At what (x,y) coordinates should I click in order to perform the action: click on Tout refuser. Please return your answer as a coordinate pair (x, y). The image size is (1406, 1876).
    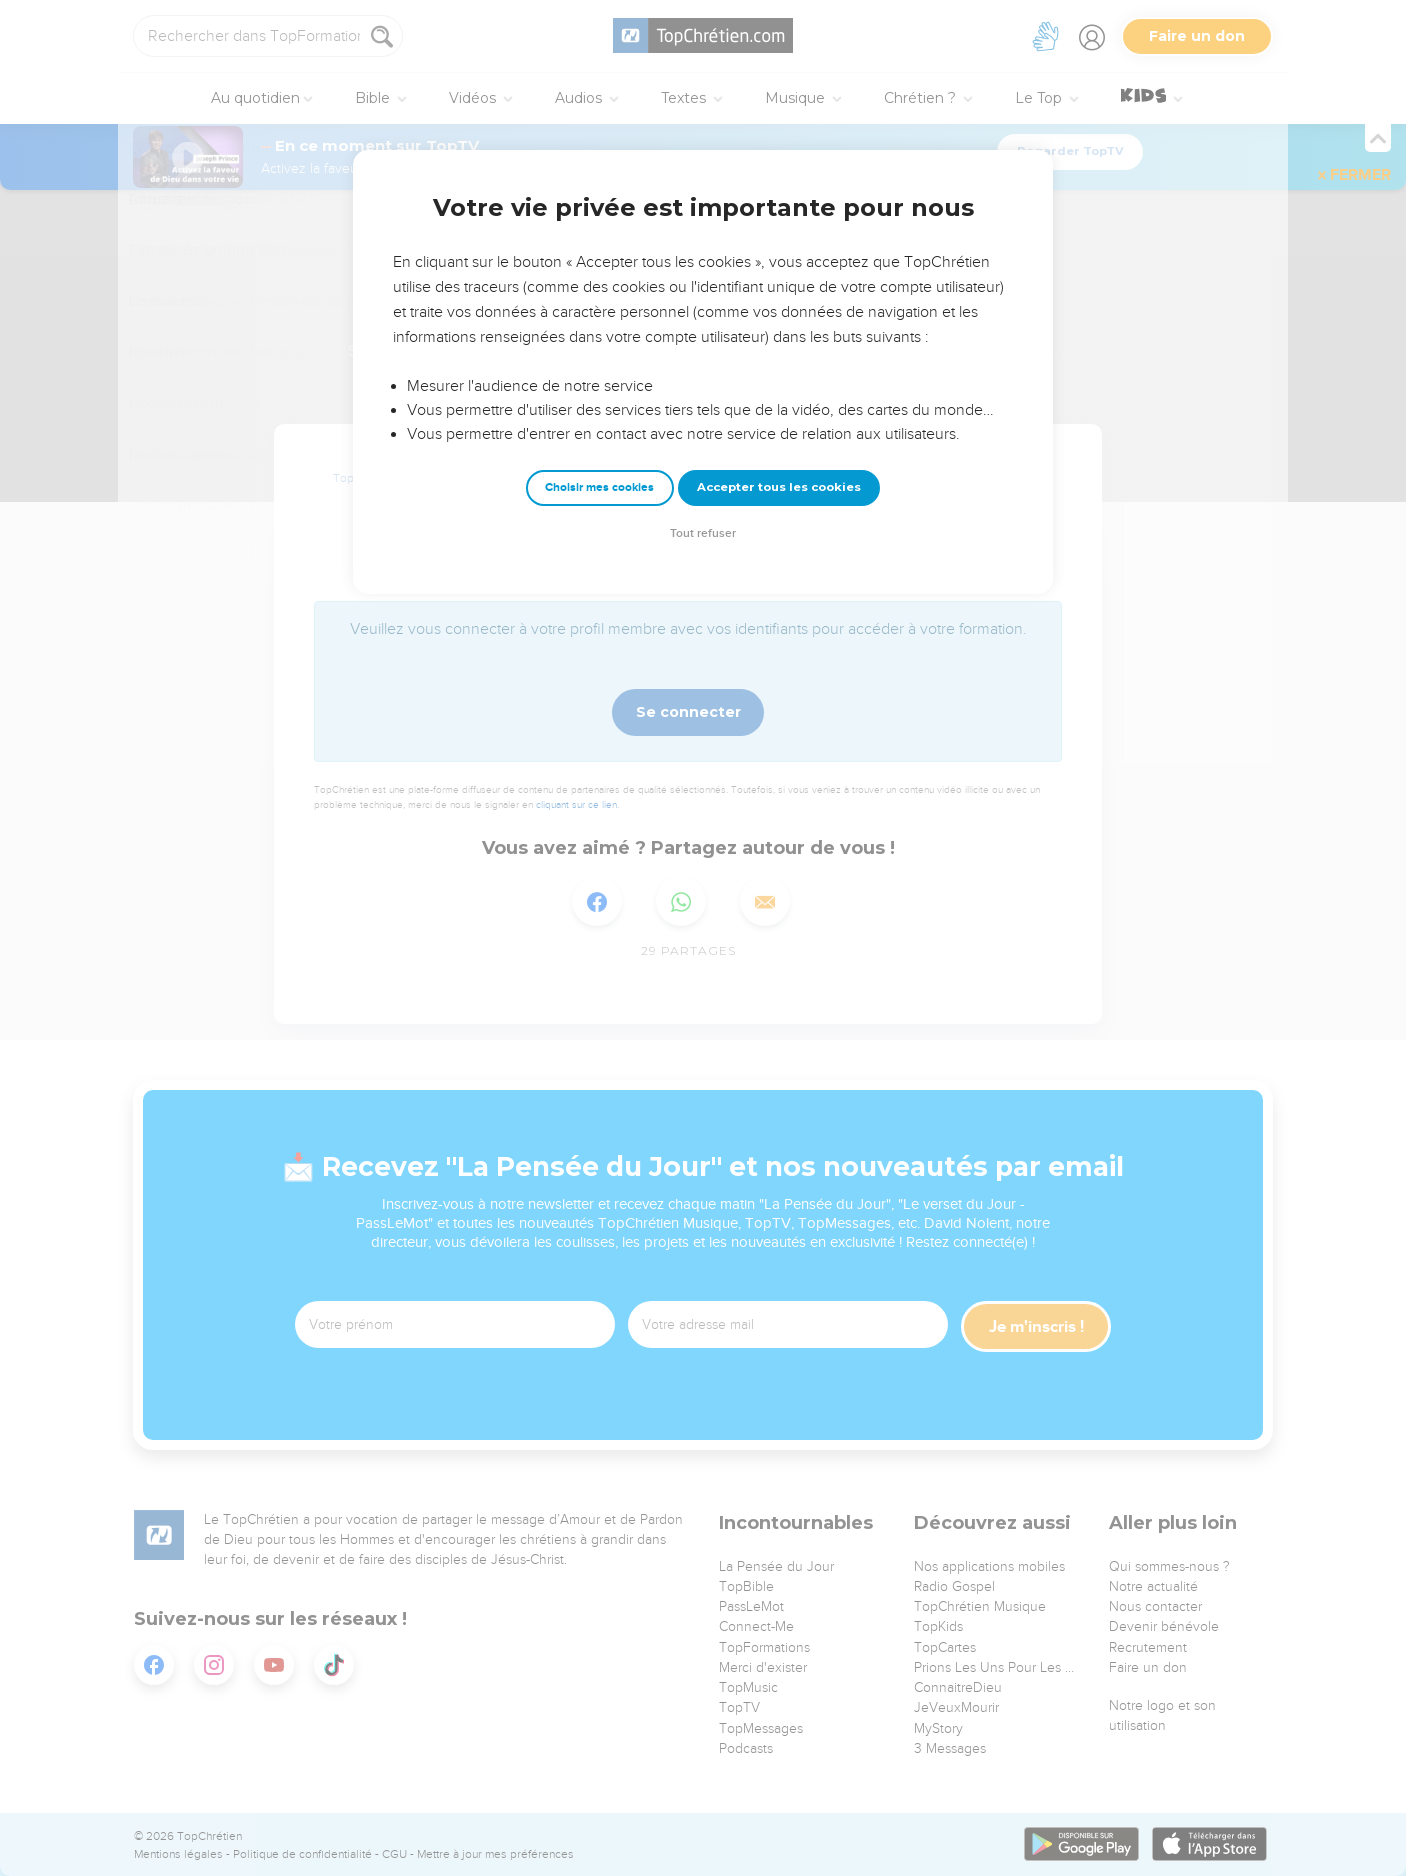
    Looking at the image, I should click on (703, 533).